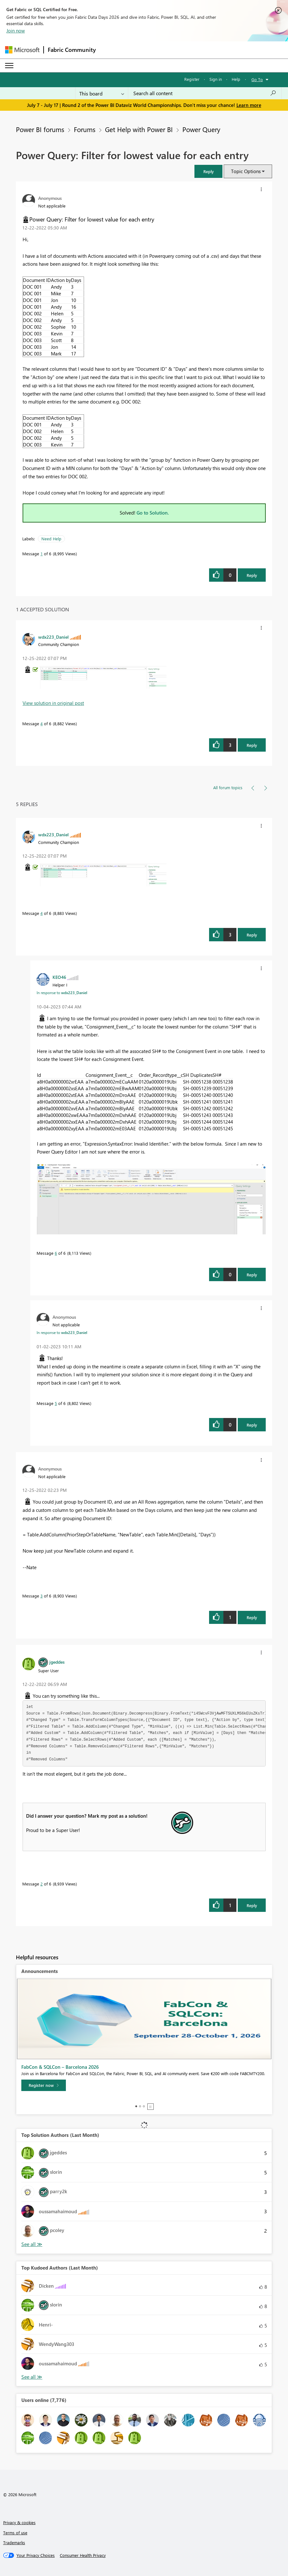 The height and width of the screenshot is (2576, 288). Describe the element at coordinates (236, 79) in the screenshot. I see `Help` at that location.